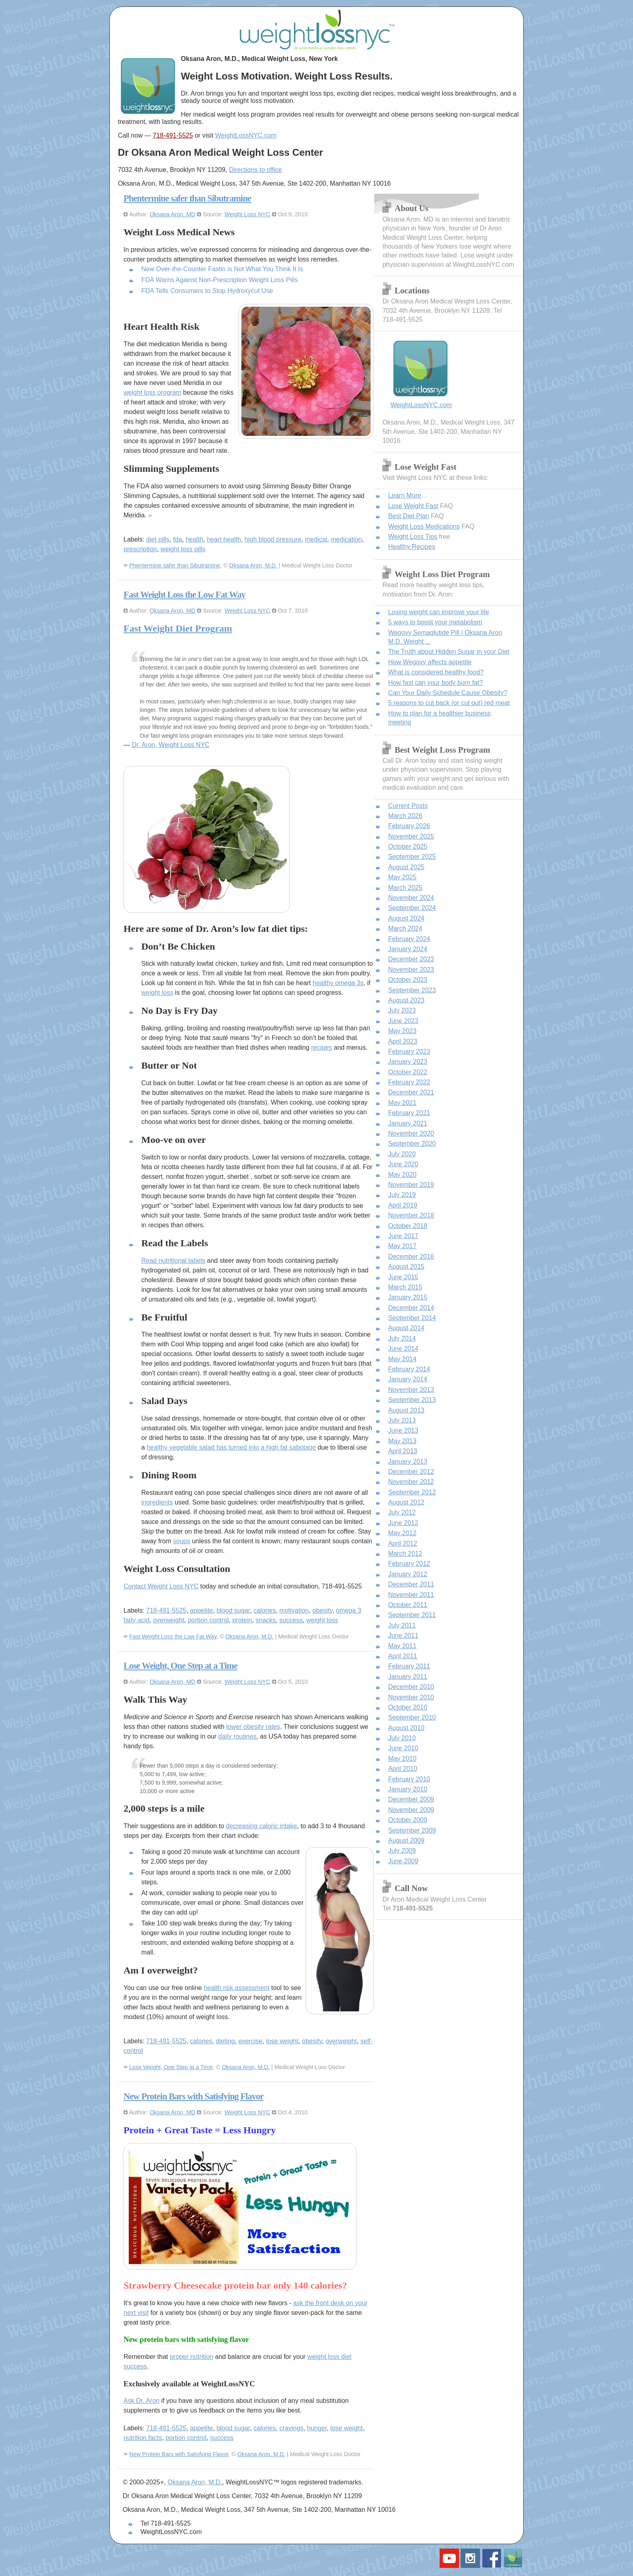  I want to click on May 2025, so click(402, 877).